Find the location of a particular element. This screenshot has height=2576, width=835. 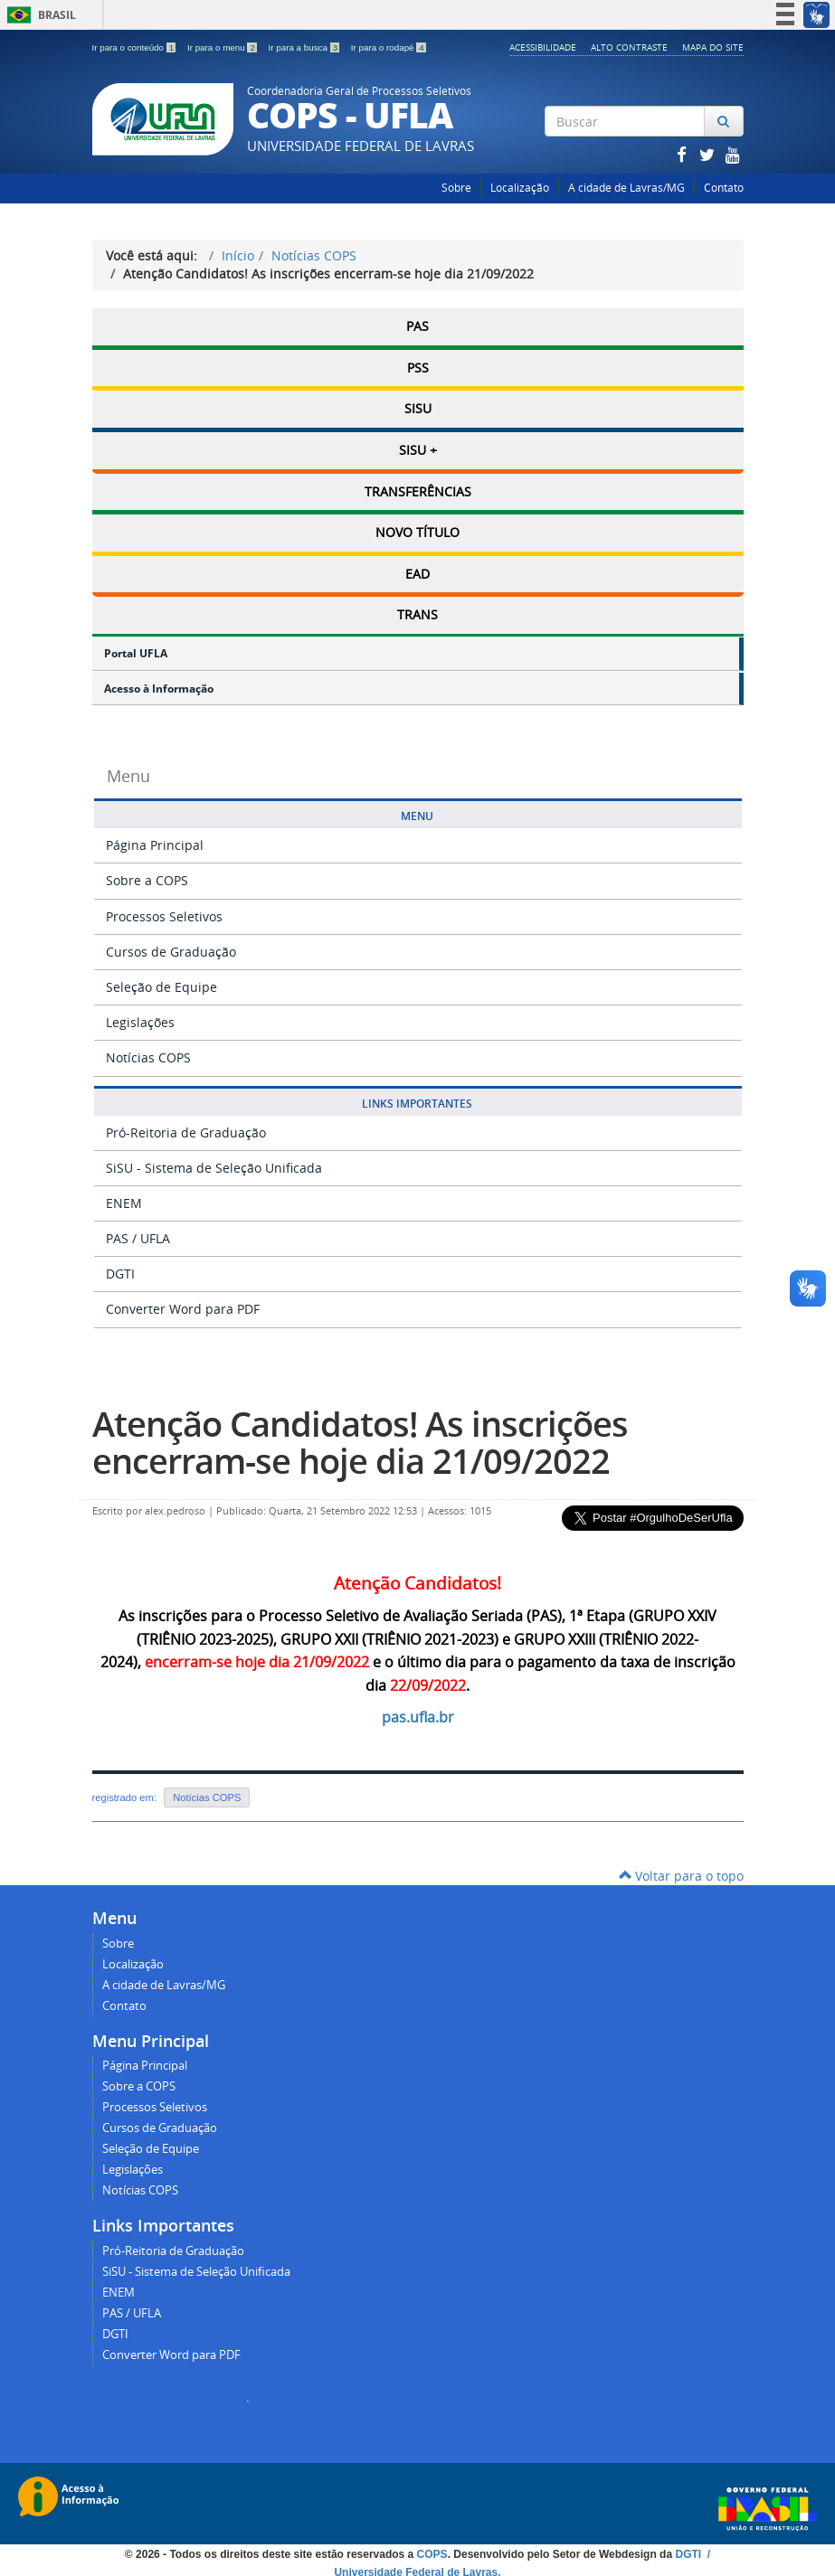

Notícias COPS is located at coordinates (313, 255).